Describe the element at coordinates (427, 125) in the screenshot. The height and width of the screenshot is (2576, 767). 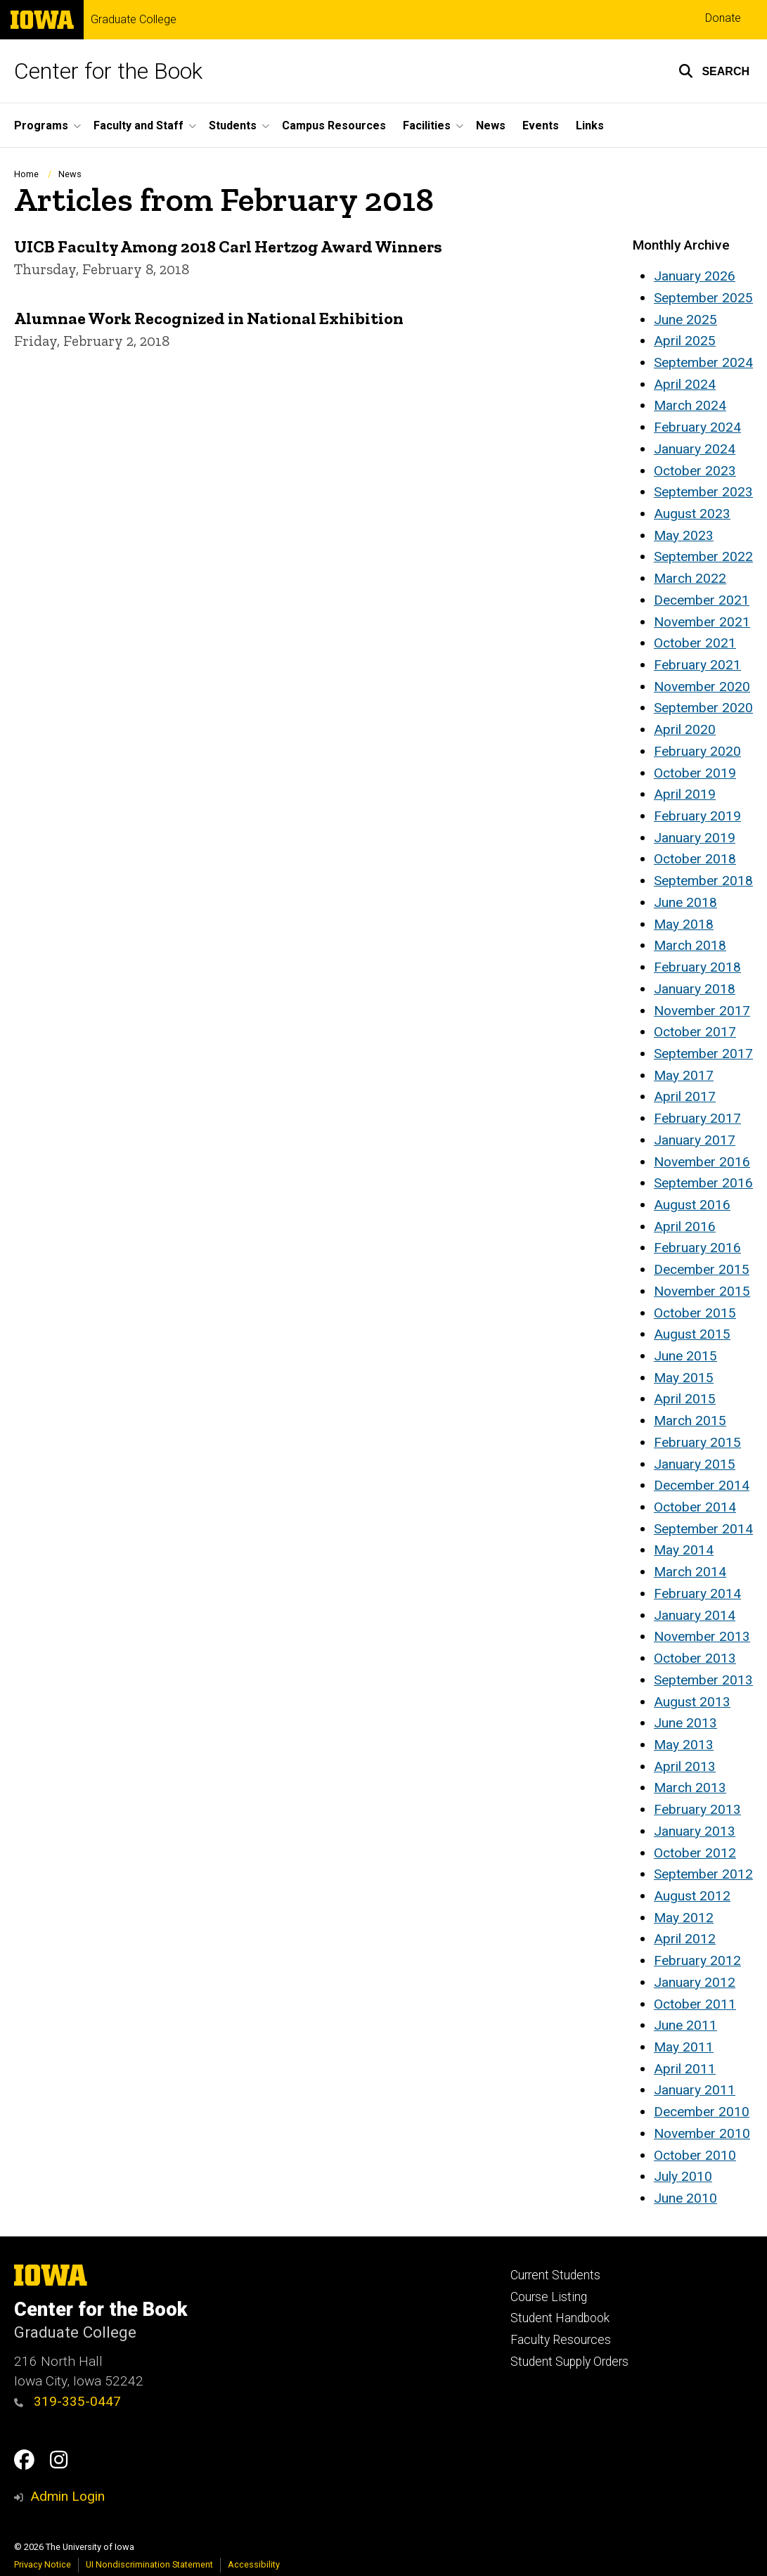
I see `Facilities [button]` at that location.